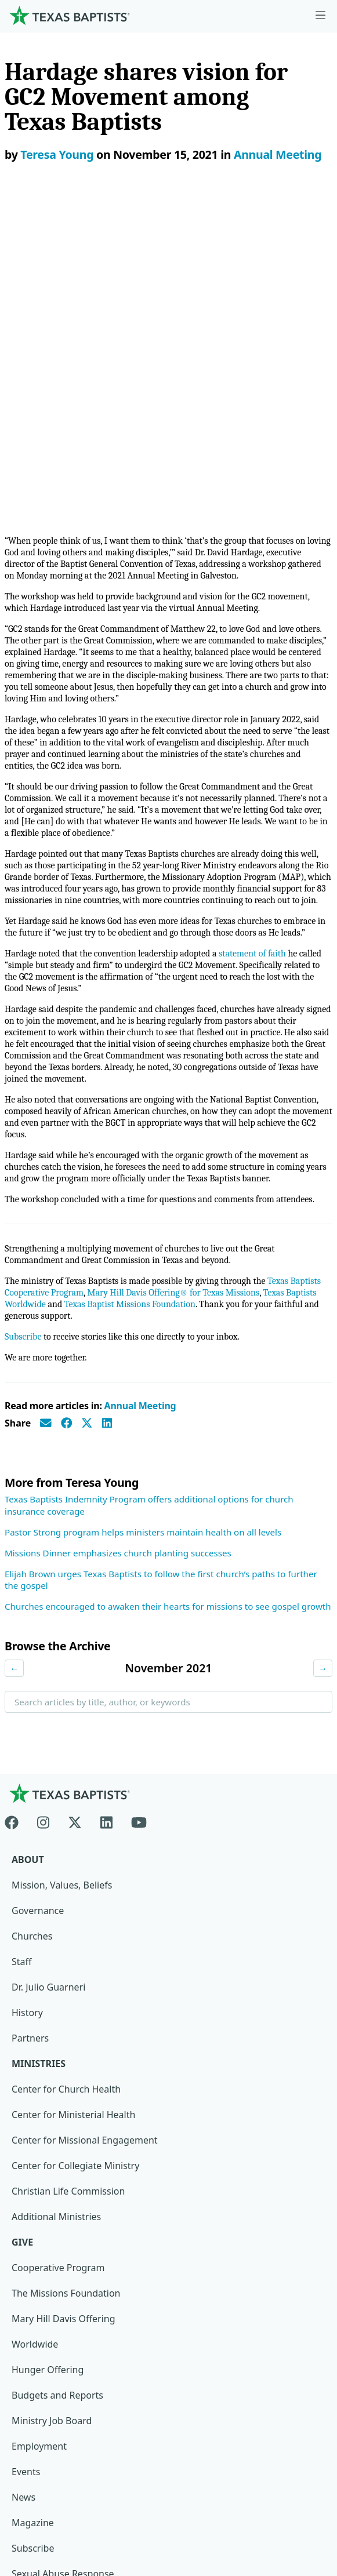 The image size is (337, 2576). I want to click on Give, so click(22, 1914).